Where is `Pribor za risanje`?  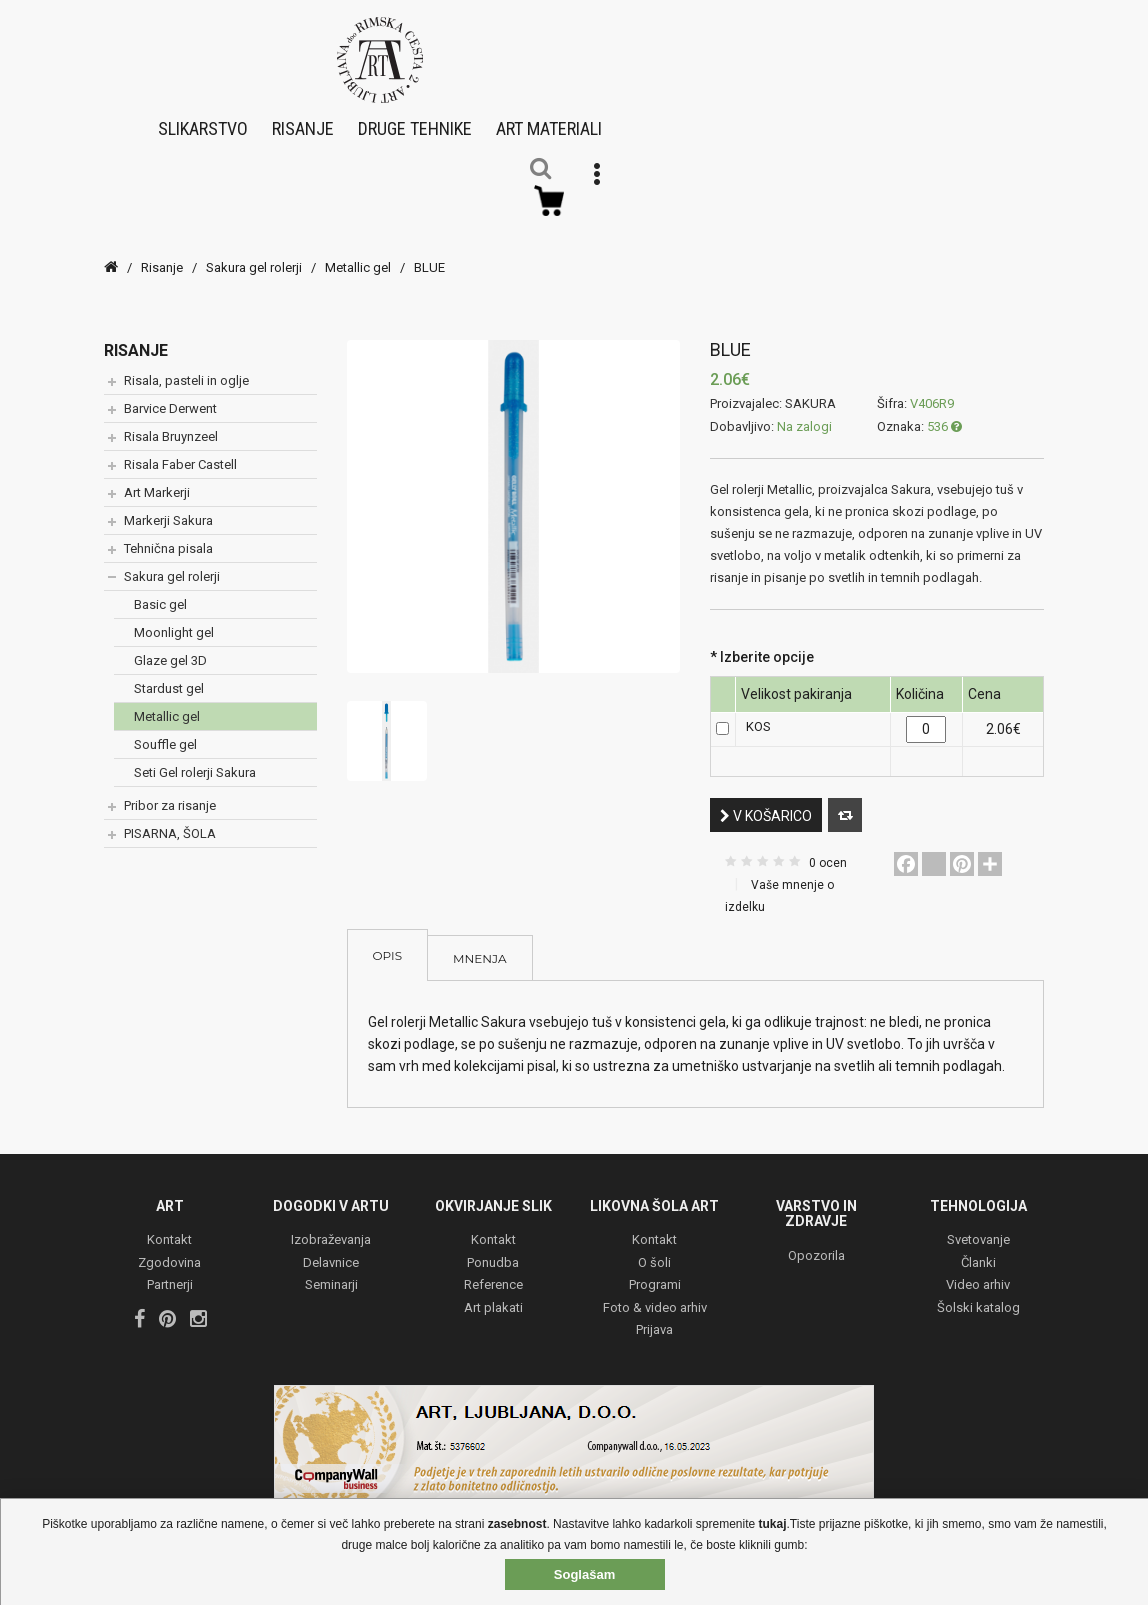
Pribor za risanje is located at coordinates (170, 791).